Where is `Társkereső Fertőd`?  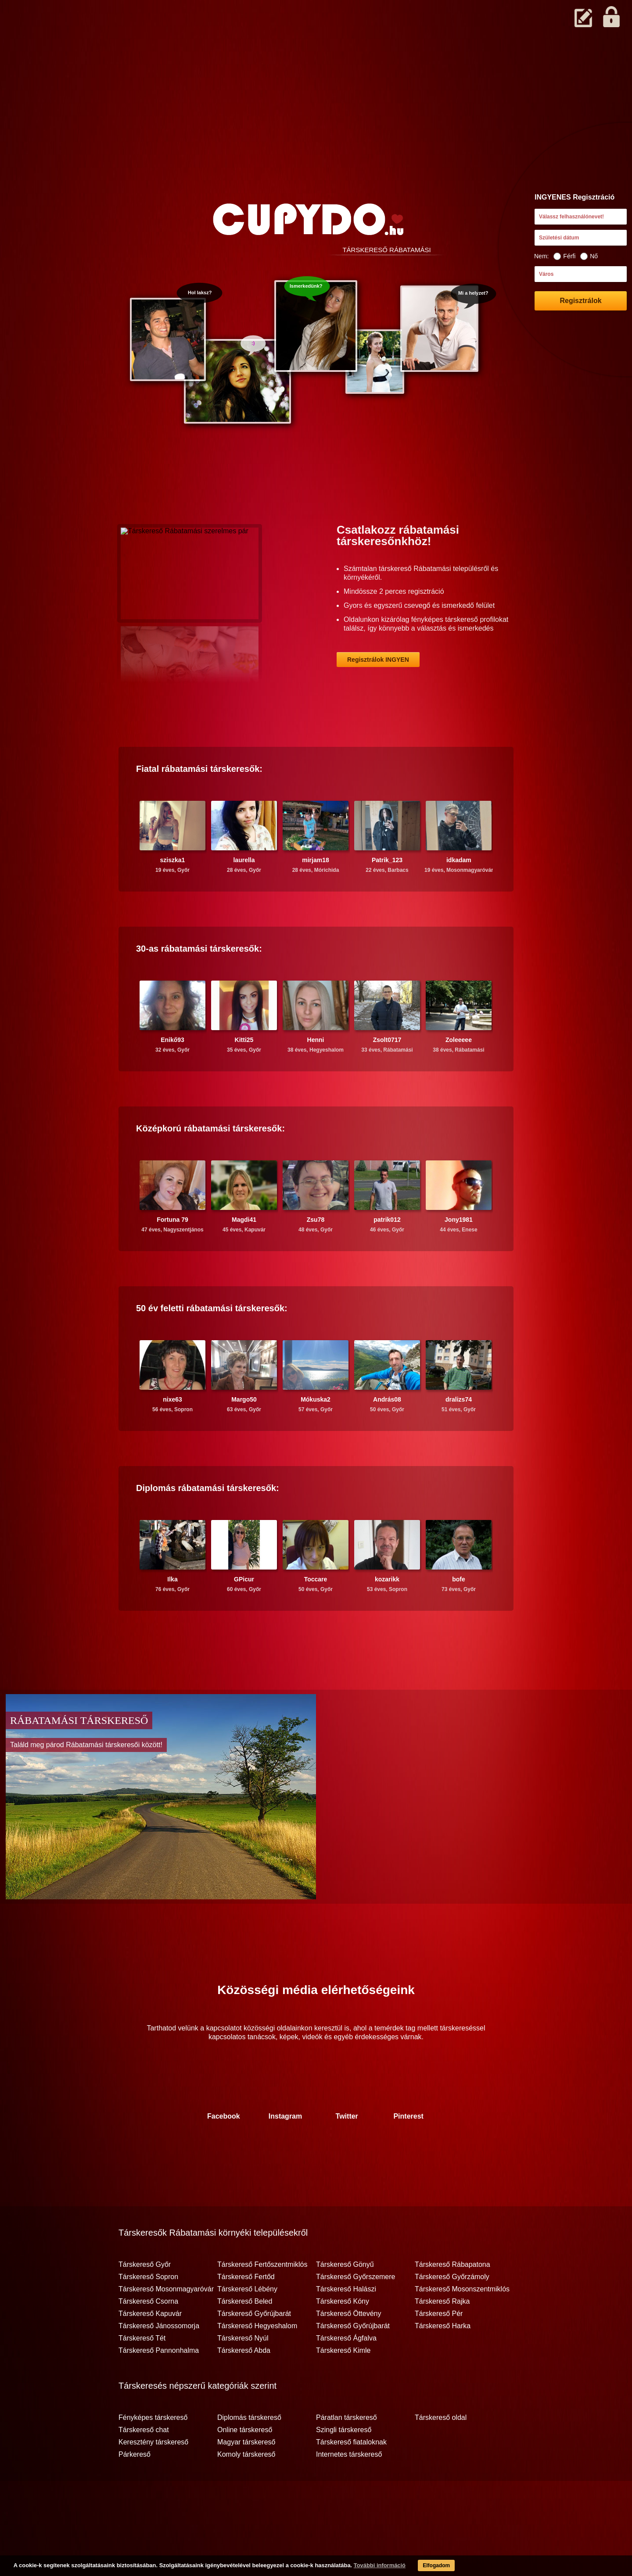
Társkereső Fertőd is located at coordinates (246, 2311).